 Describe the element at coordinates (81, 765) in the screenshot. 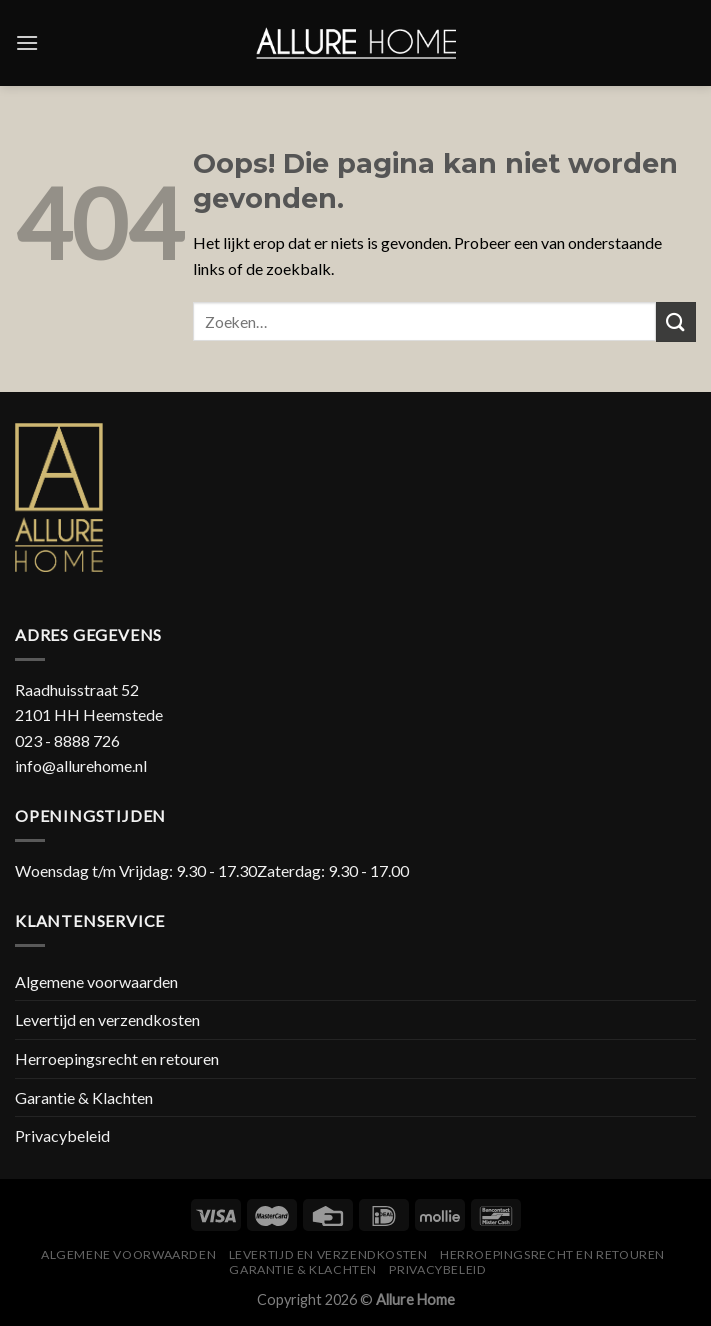

I see `info@allurehome.nl` at that location.